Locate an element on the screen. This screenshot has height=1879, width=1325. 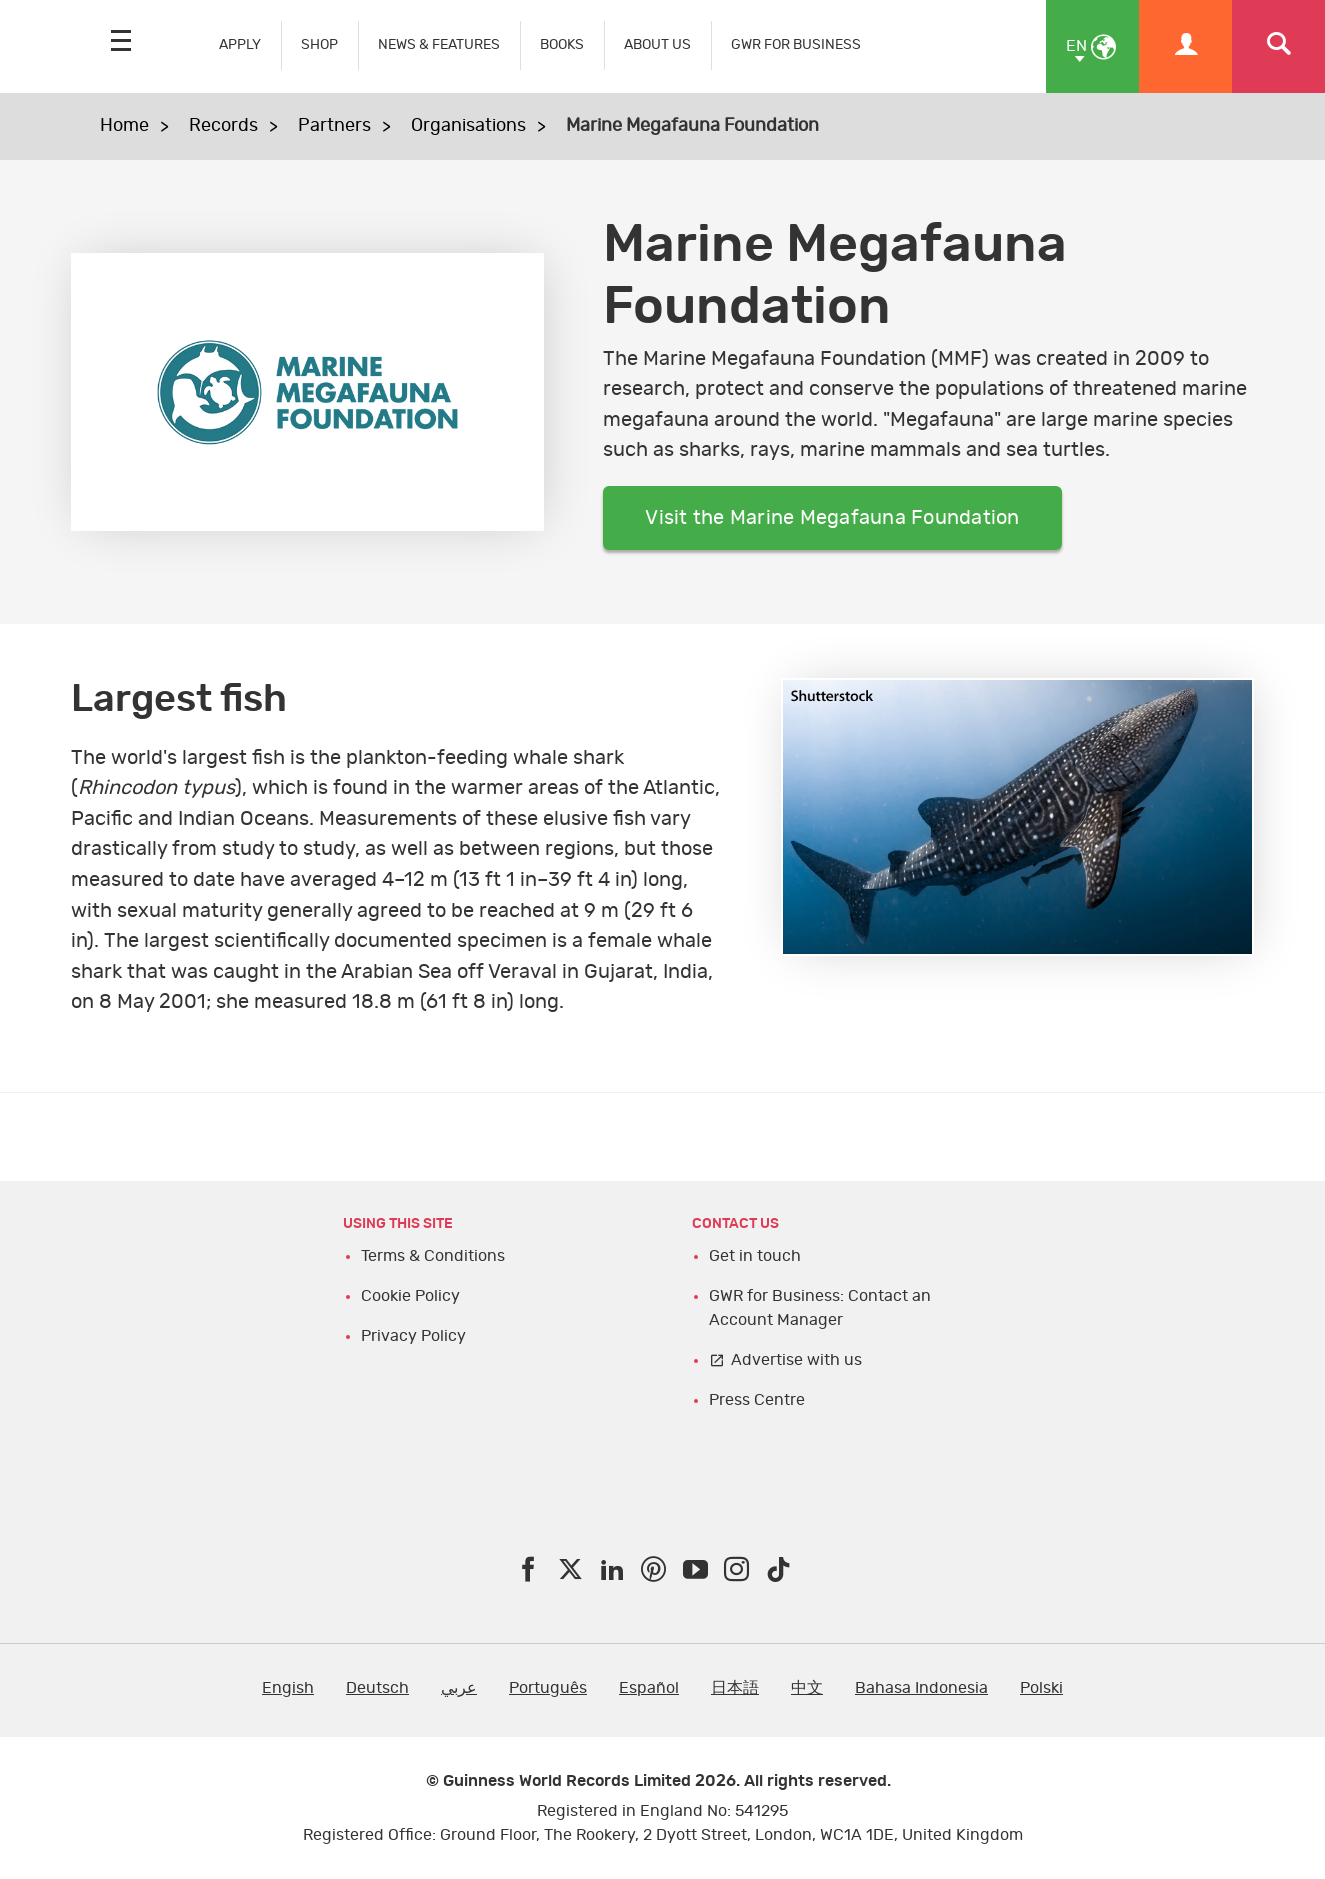
ABOUT US is located at coordinates (657, 44).